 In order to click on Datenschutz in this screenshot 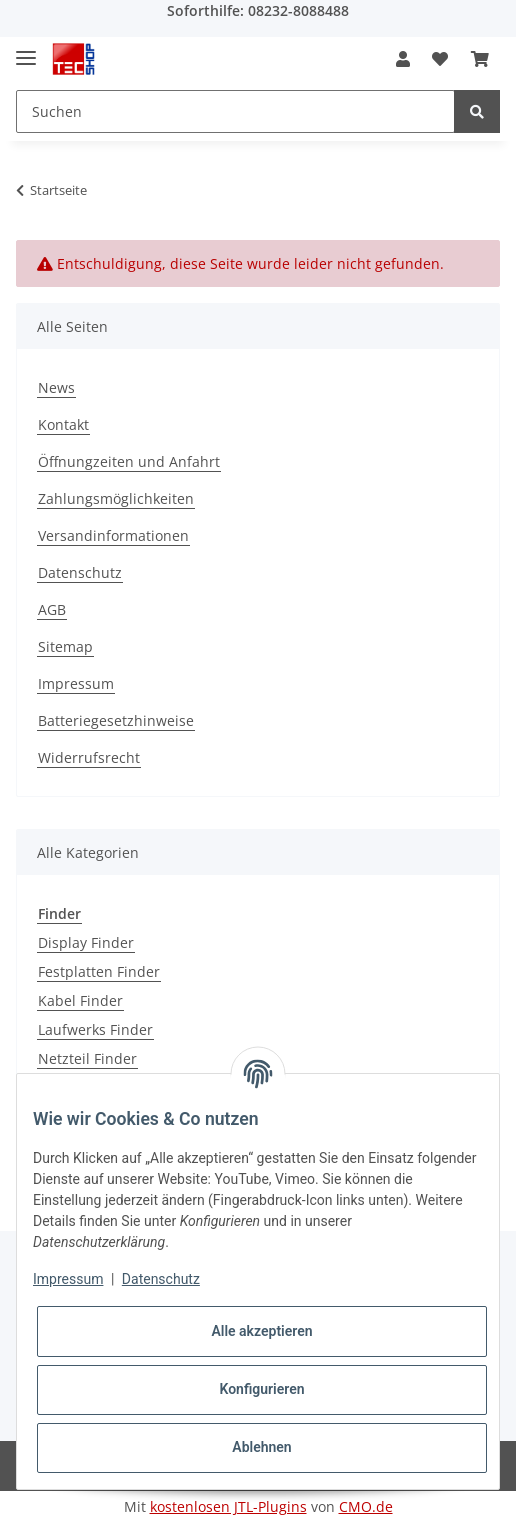, I will do `click(80, 572)`.